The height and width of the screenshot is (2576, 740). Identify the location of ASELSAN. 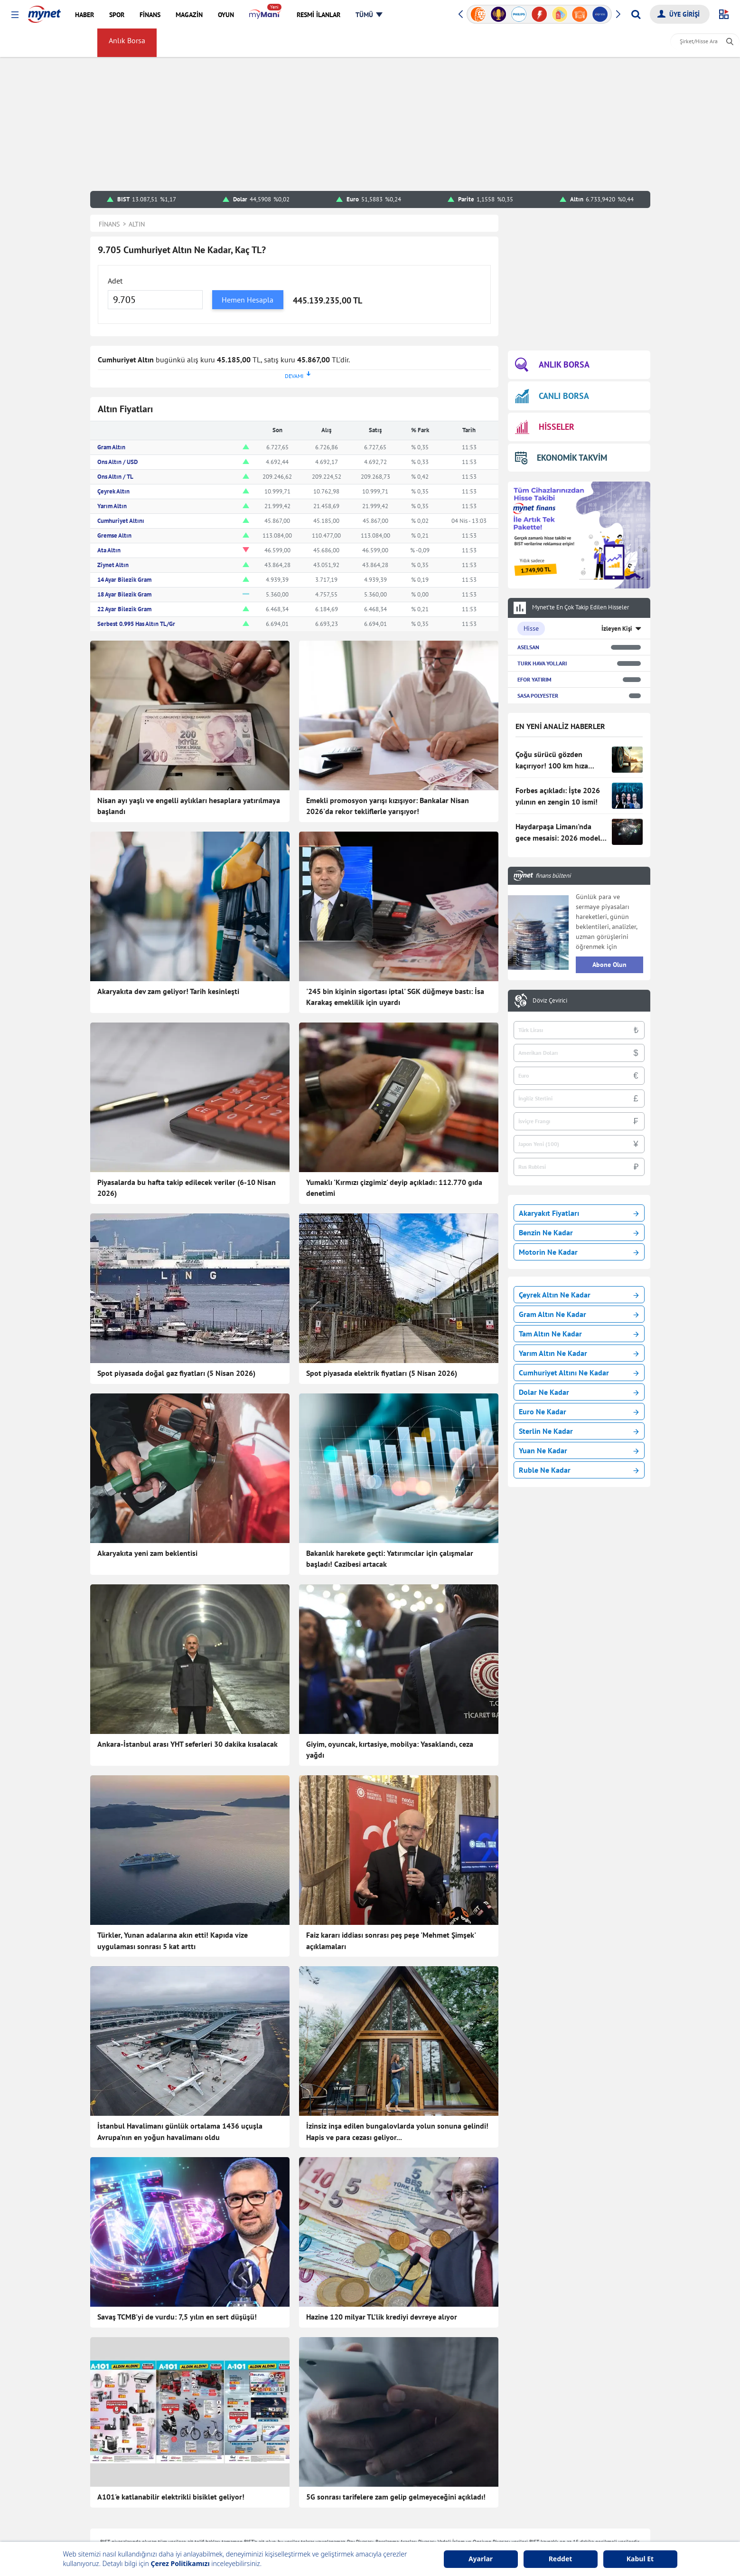
(528, 647).